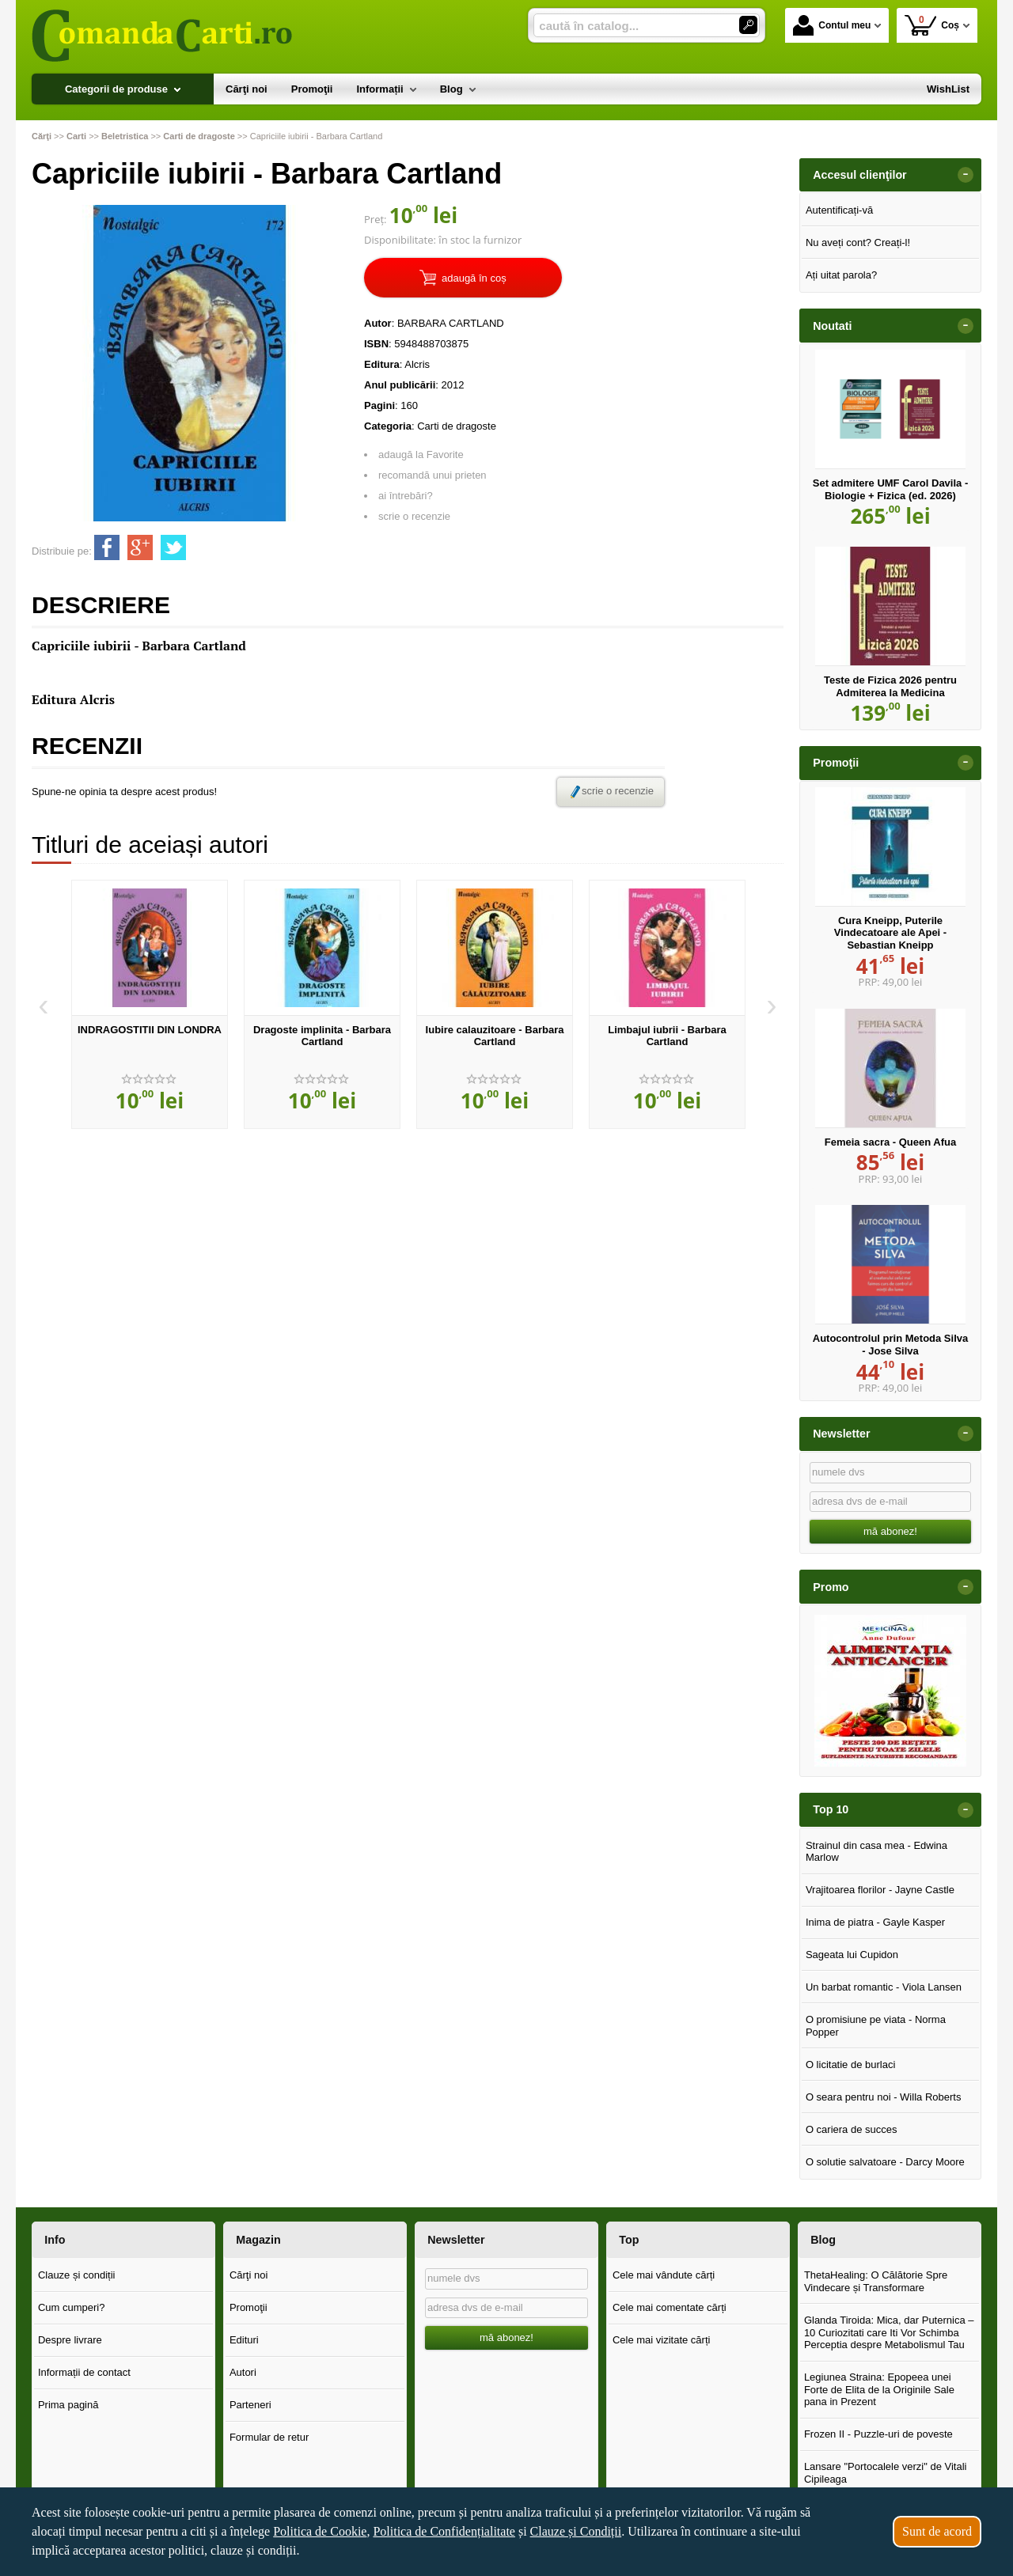  What do you see at coordinates (77, 2275) in the screenshot?
I see `Clauze și condiții` at bounding box center [77, 2275].